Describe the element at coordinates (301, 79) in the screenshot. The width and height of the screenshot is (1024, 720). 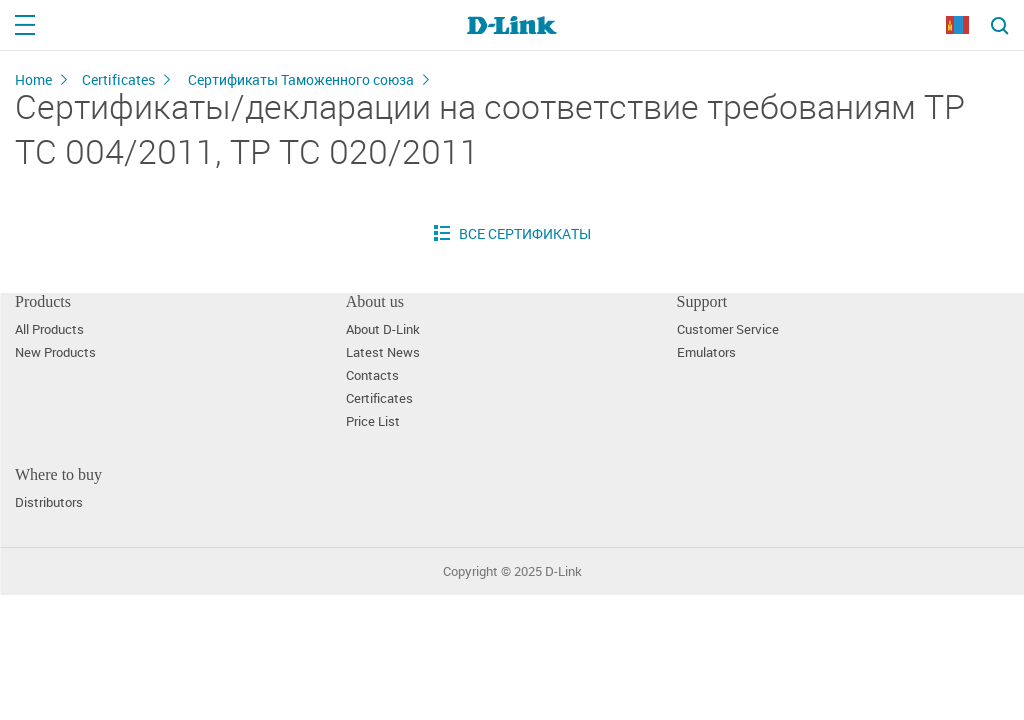
I see `Сертификаты Таможенного союза` at that location.